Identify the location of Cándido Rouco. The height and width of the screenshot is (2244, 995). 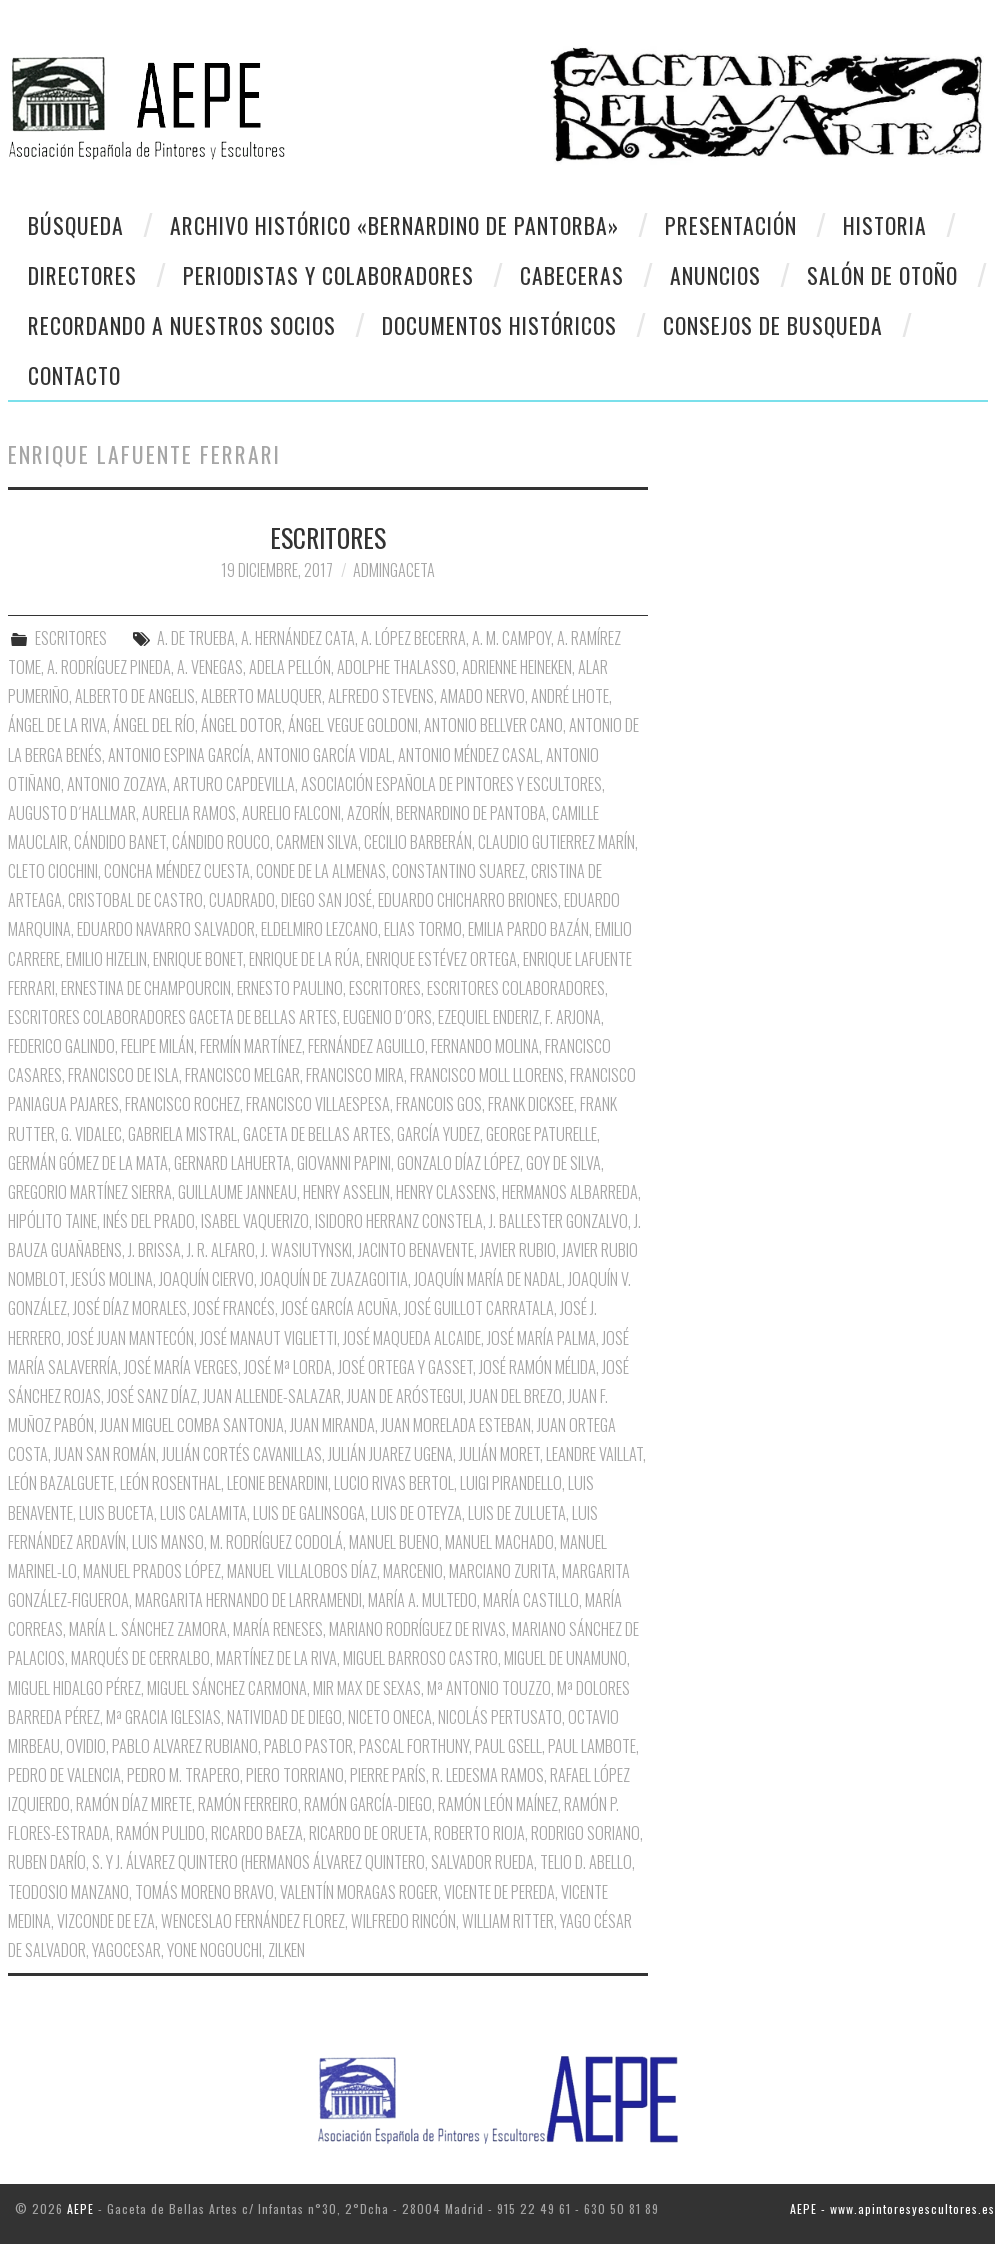
(221, 842).